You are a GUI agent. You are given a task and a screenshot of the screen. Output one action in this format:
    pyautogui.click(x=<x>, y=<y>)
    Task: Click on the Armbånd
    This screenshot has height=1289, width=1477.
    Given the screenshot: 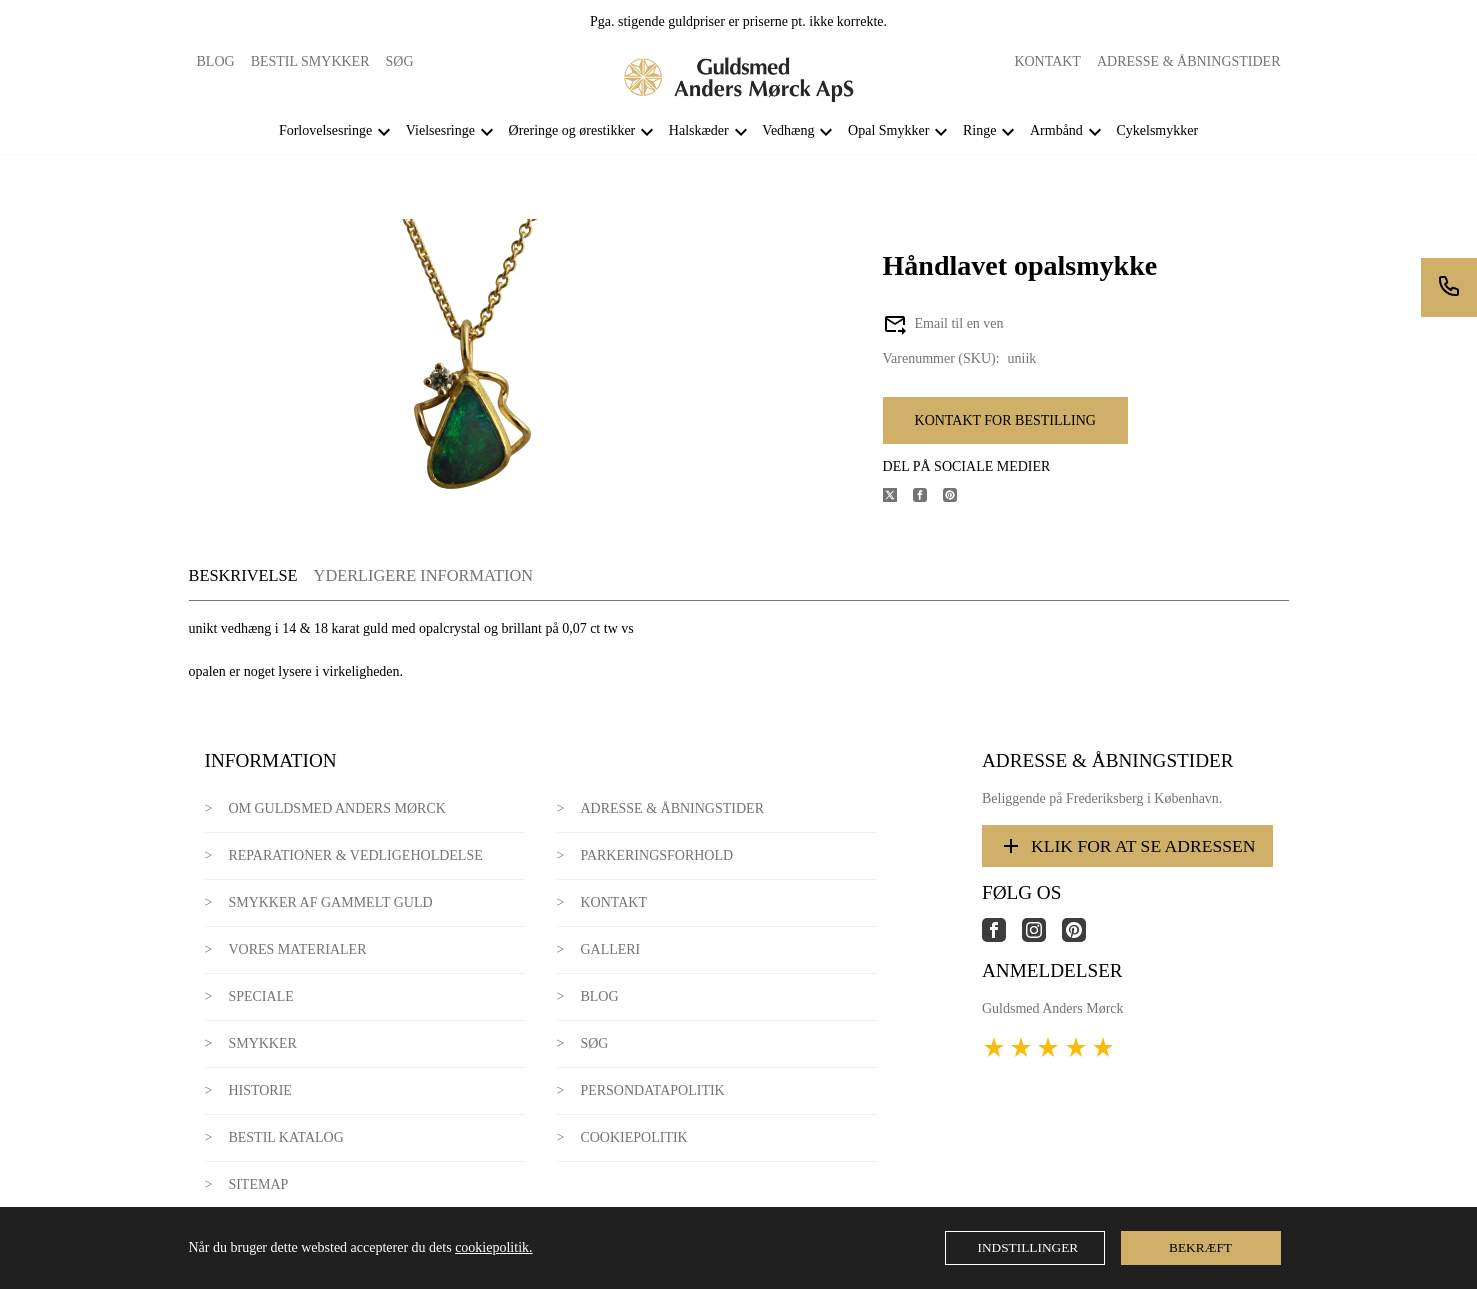 What is the action you would take?
    pyautogui.click(x=1056, y=130)
    